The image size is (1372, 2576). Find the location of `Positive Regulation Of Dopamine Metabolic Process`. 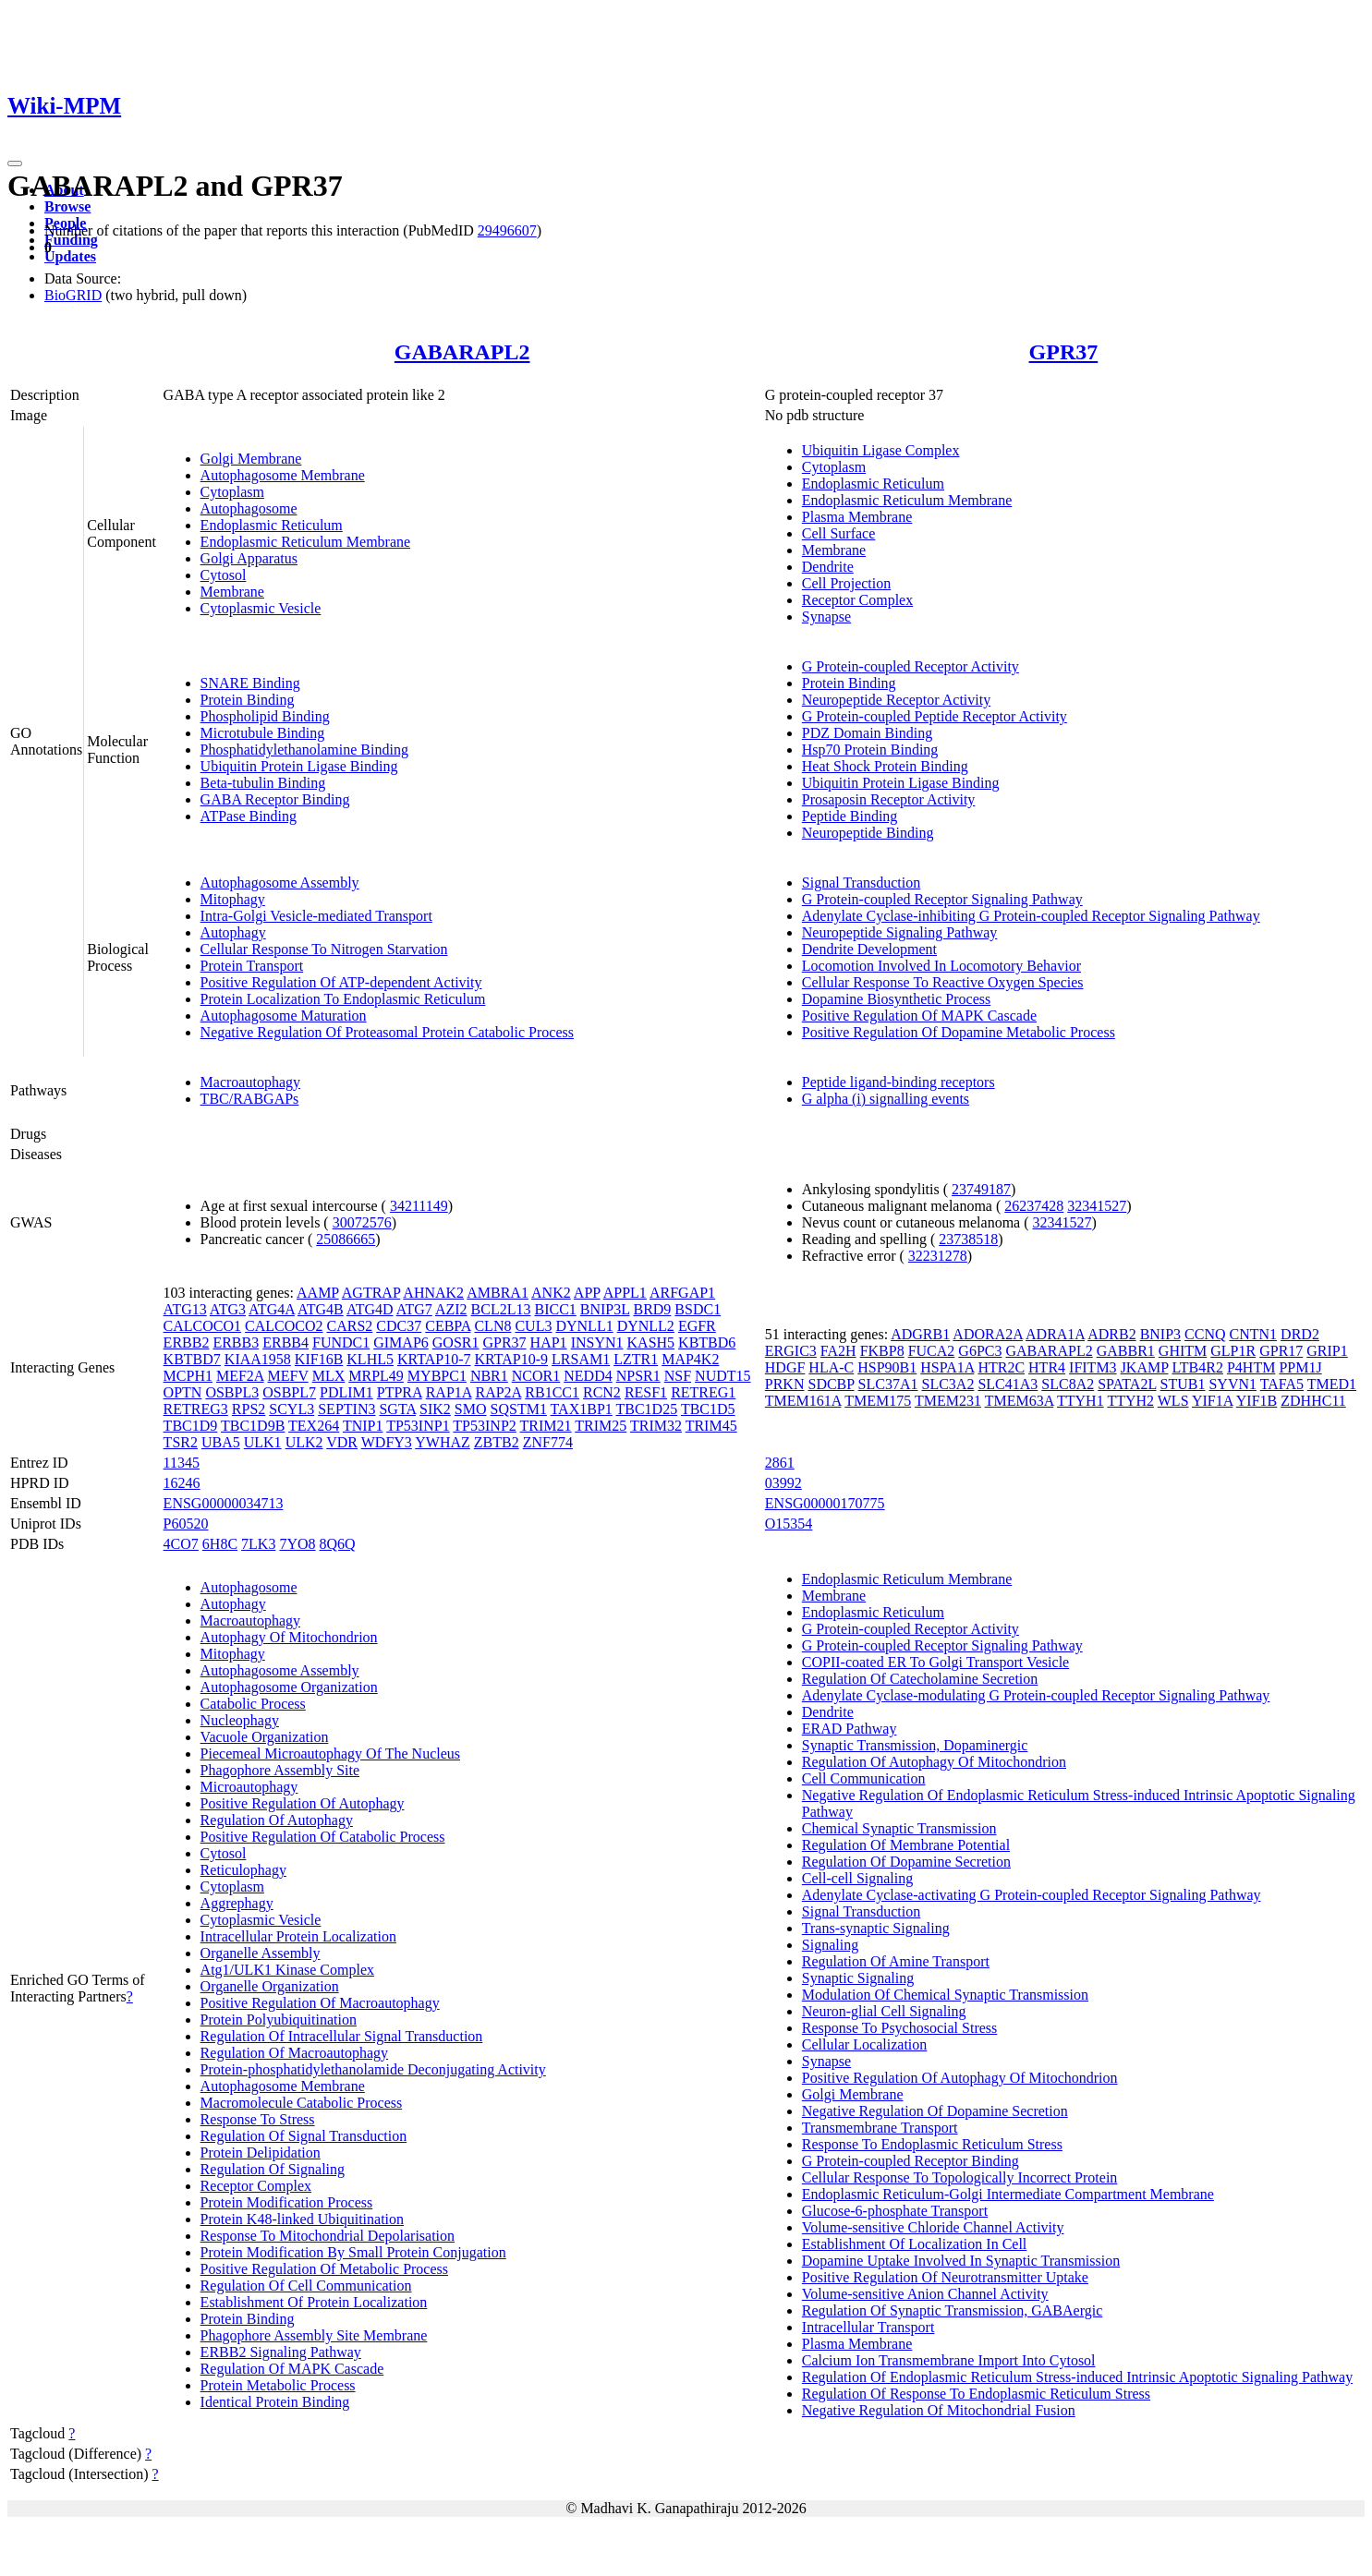

Positive Regulation Of Dopamine Metabolic Process is located at coordinates (958, 1032).